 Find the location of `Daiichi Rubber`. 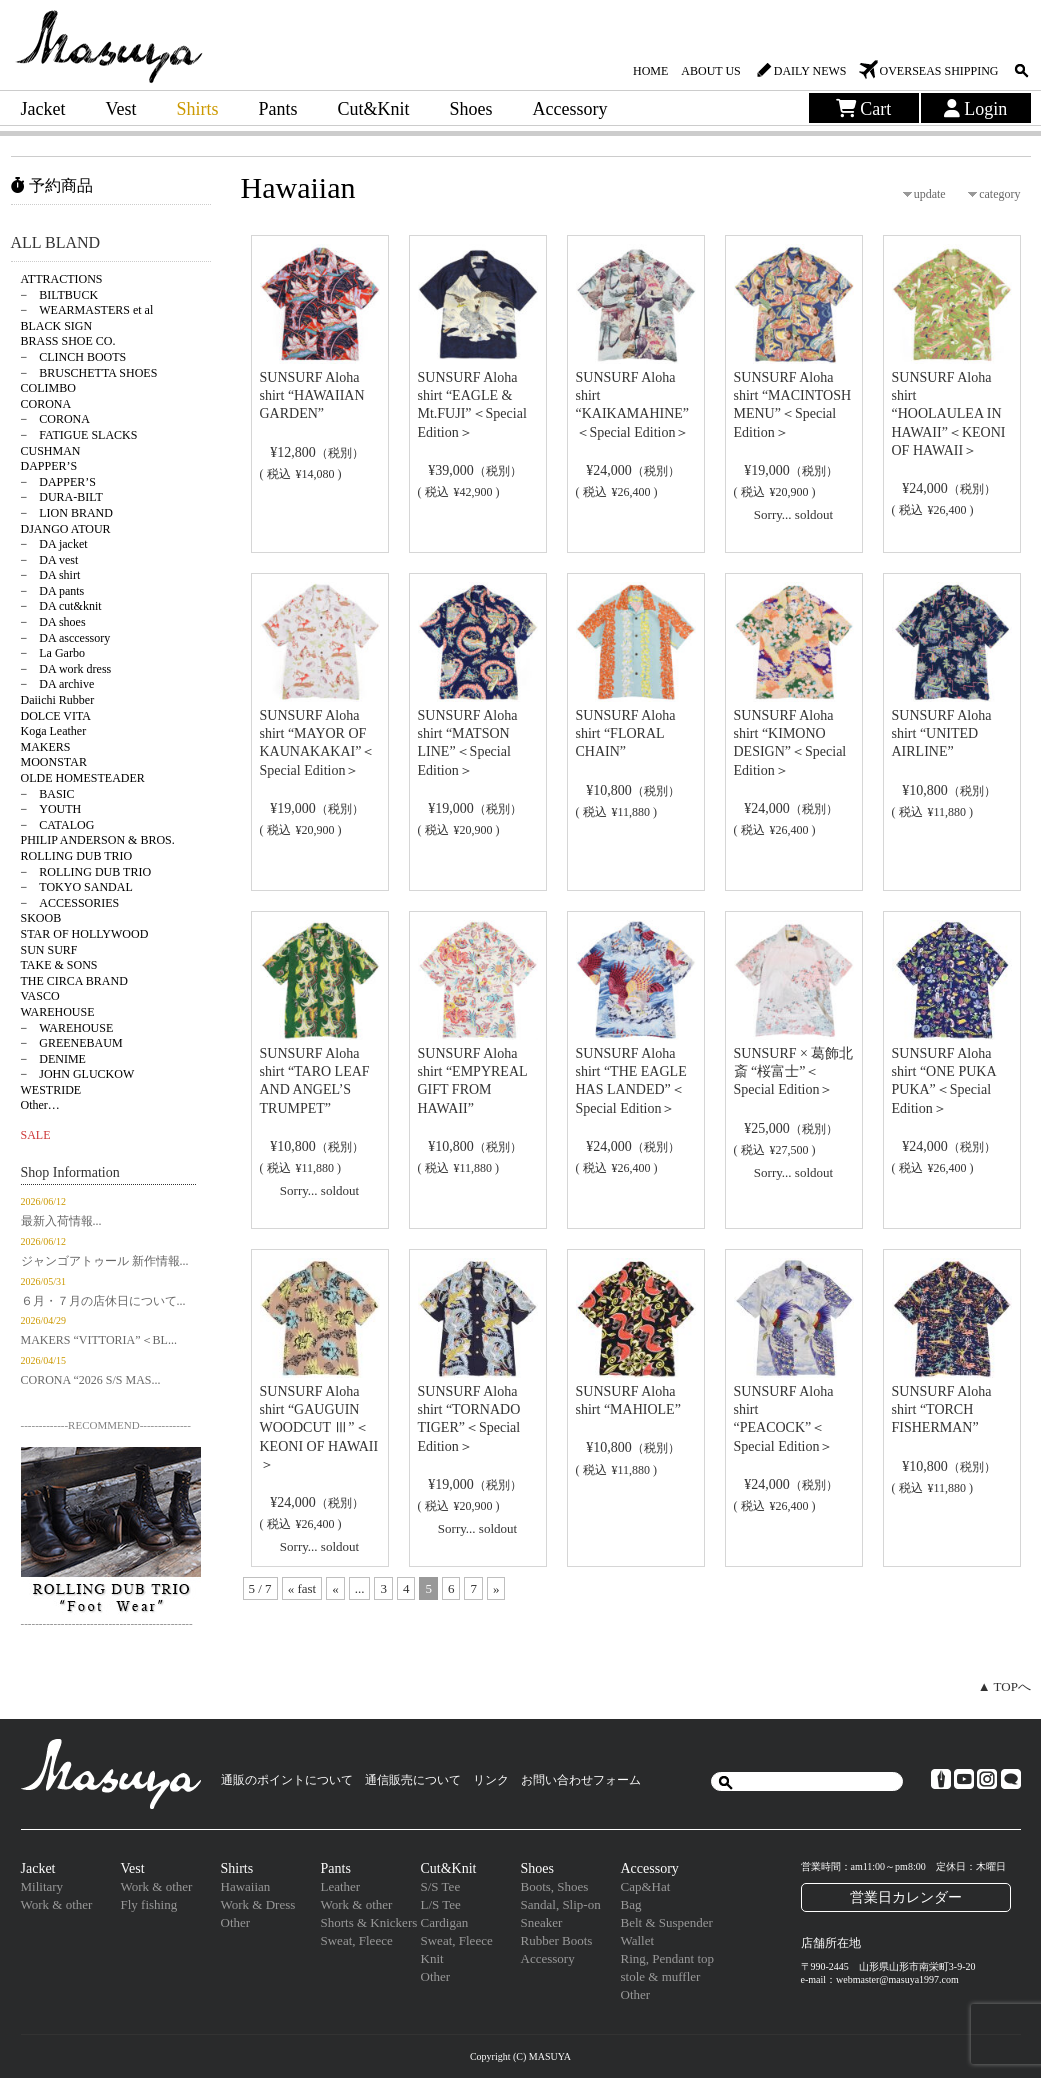

Daiichi Rubber is located at coordinates (58, 700).